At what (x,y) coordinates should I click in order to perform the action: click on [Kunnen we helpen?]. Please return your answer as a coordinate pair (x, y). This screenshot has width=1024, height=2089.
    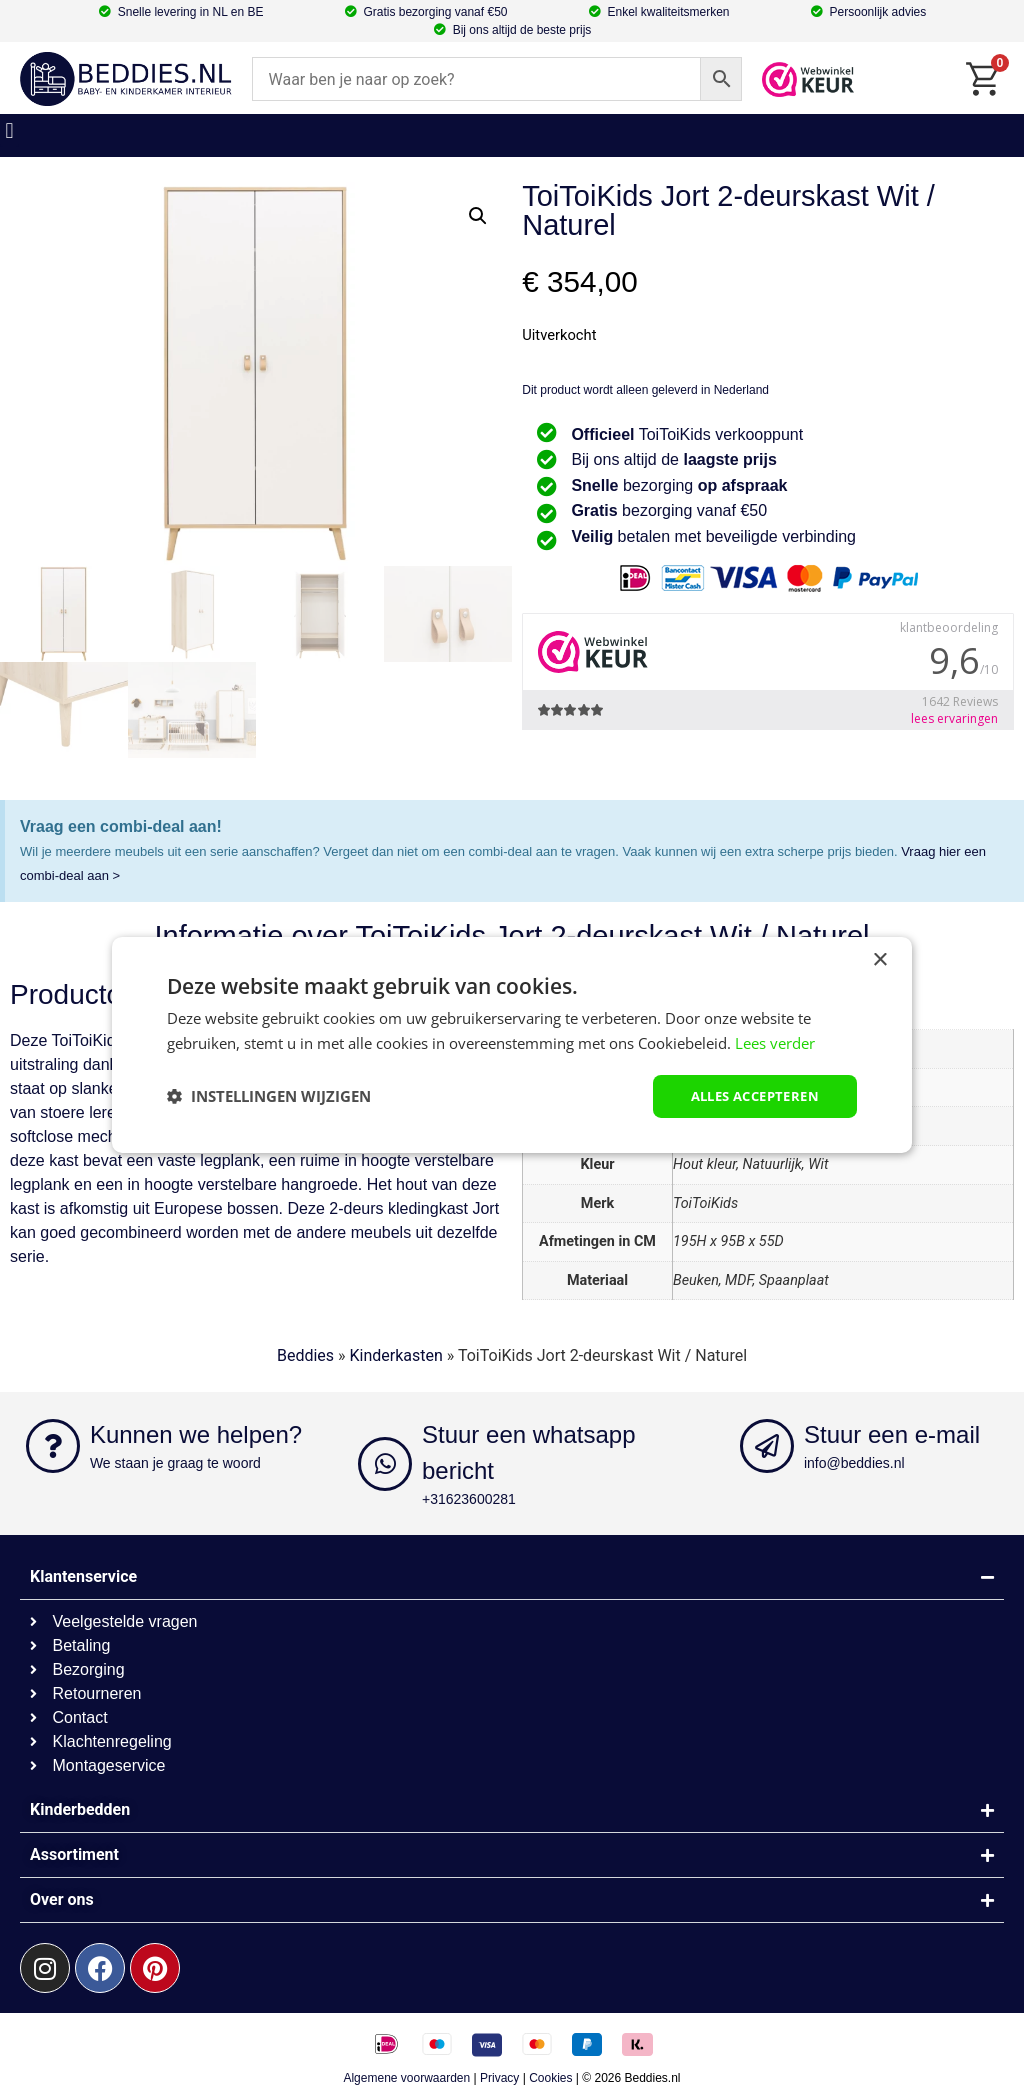
    Looking at the image, I should click on (53, 1446).